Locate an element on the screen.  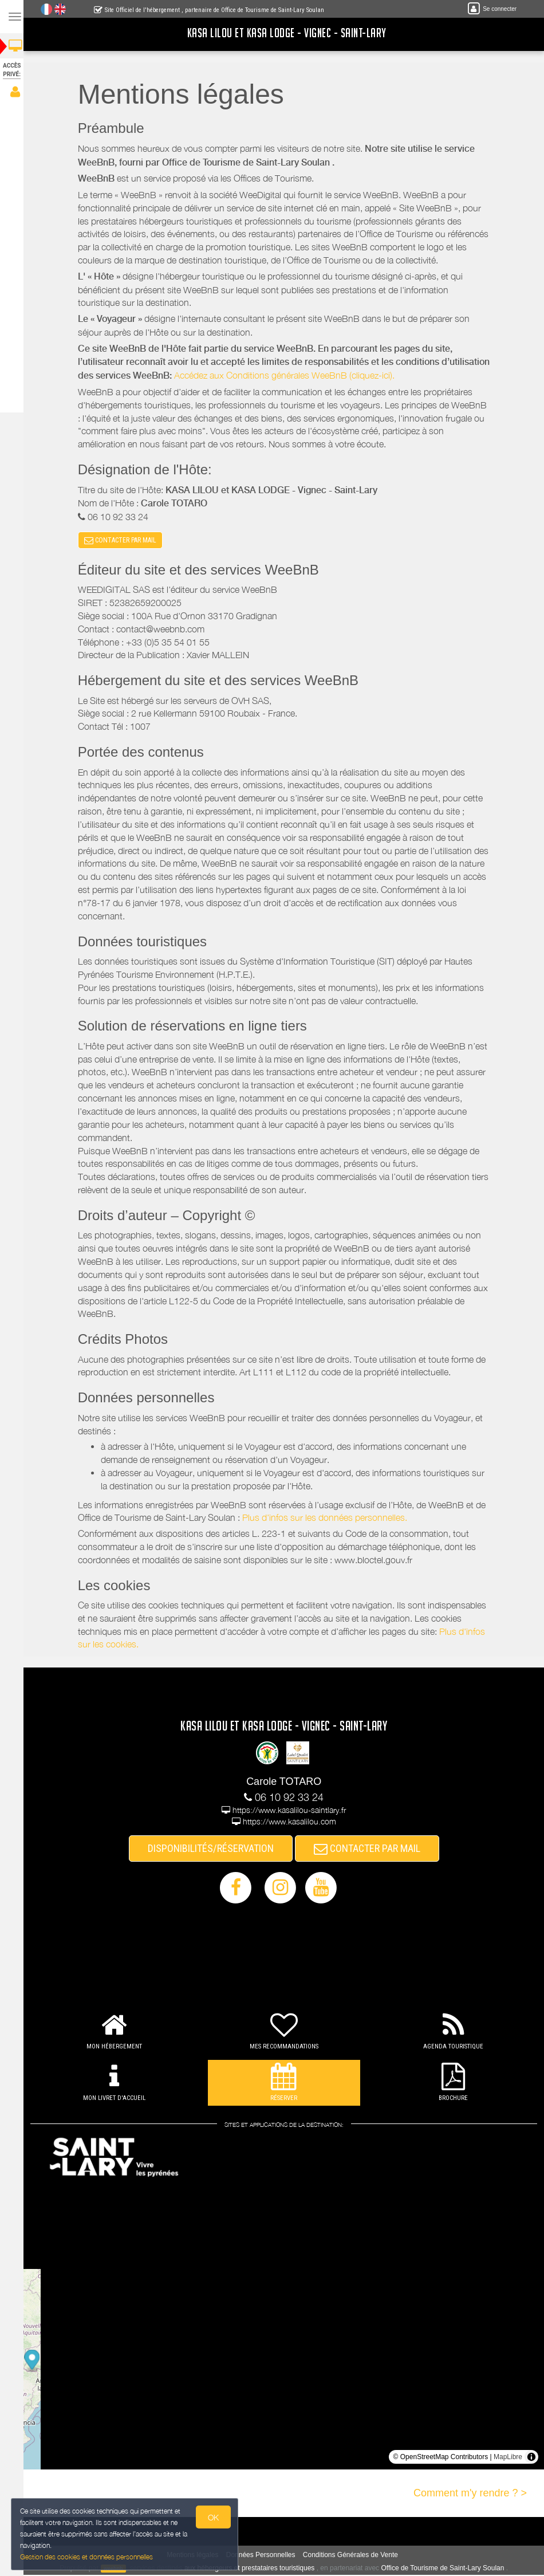
DISPONIBILITÉS/RÉSERVATION is located at coordinates (214, 1849).